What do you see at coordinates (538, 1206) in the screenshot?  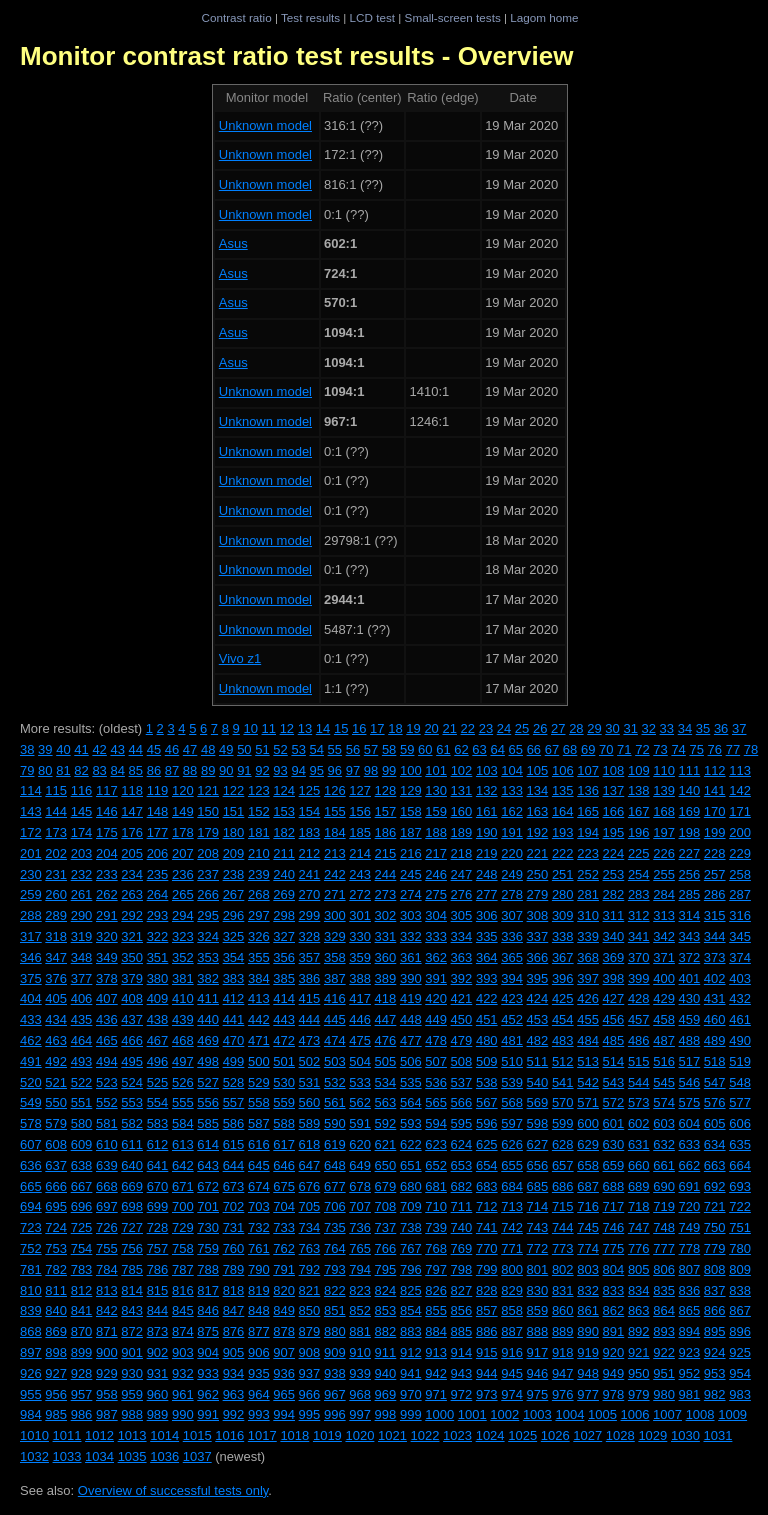 I see `714` at bounding box center [538, 1206].